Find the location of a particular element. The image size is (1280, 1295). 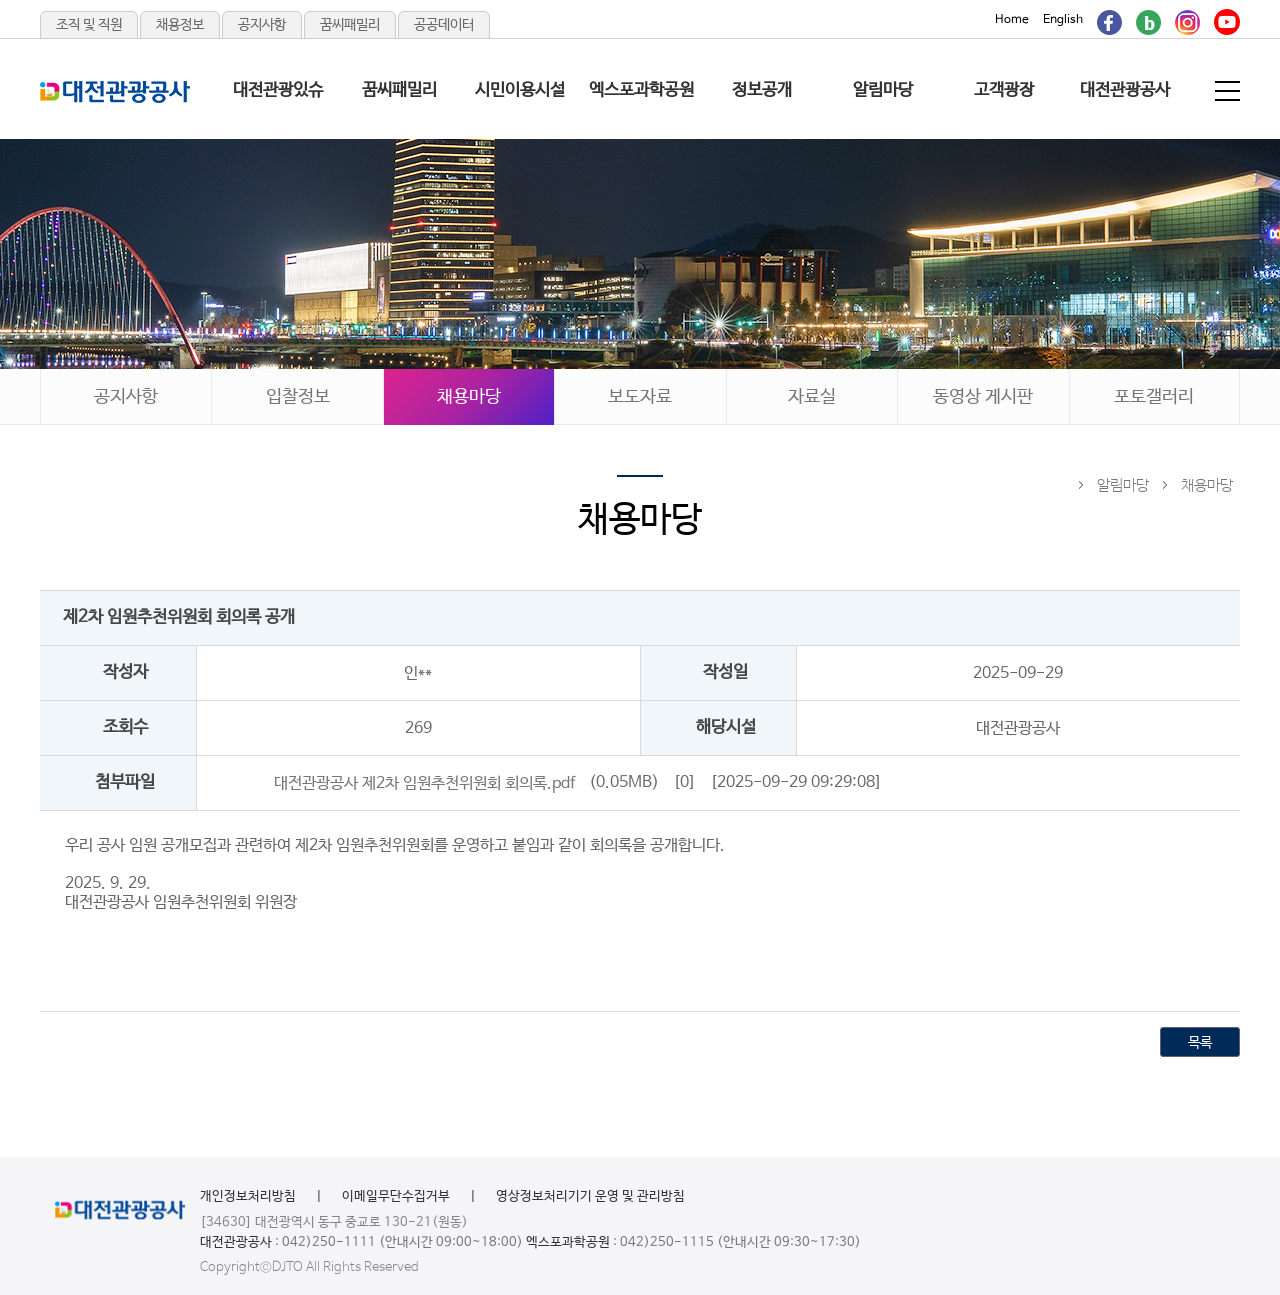

고객광장 is located at coordinates (1004, 90).